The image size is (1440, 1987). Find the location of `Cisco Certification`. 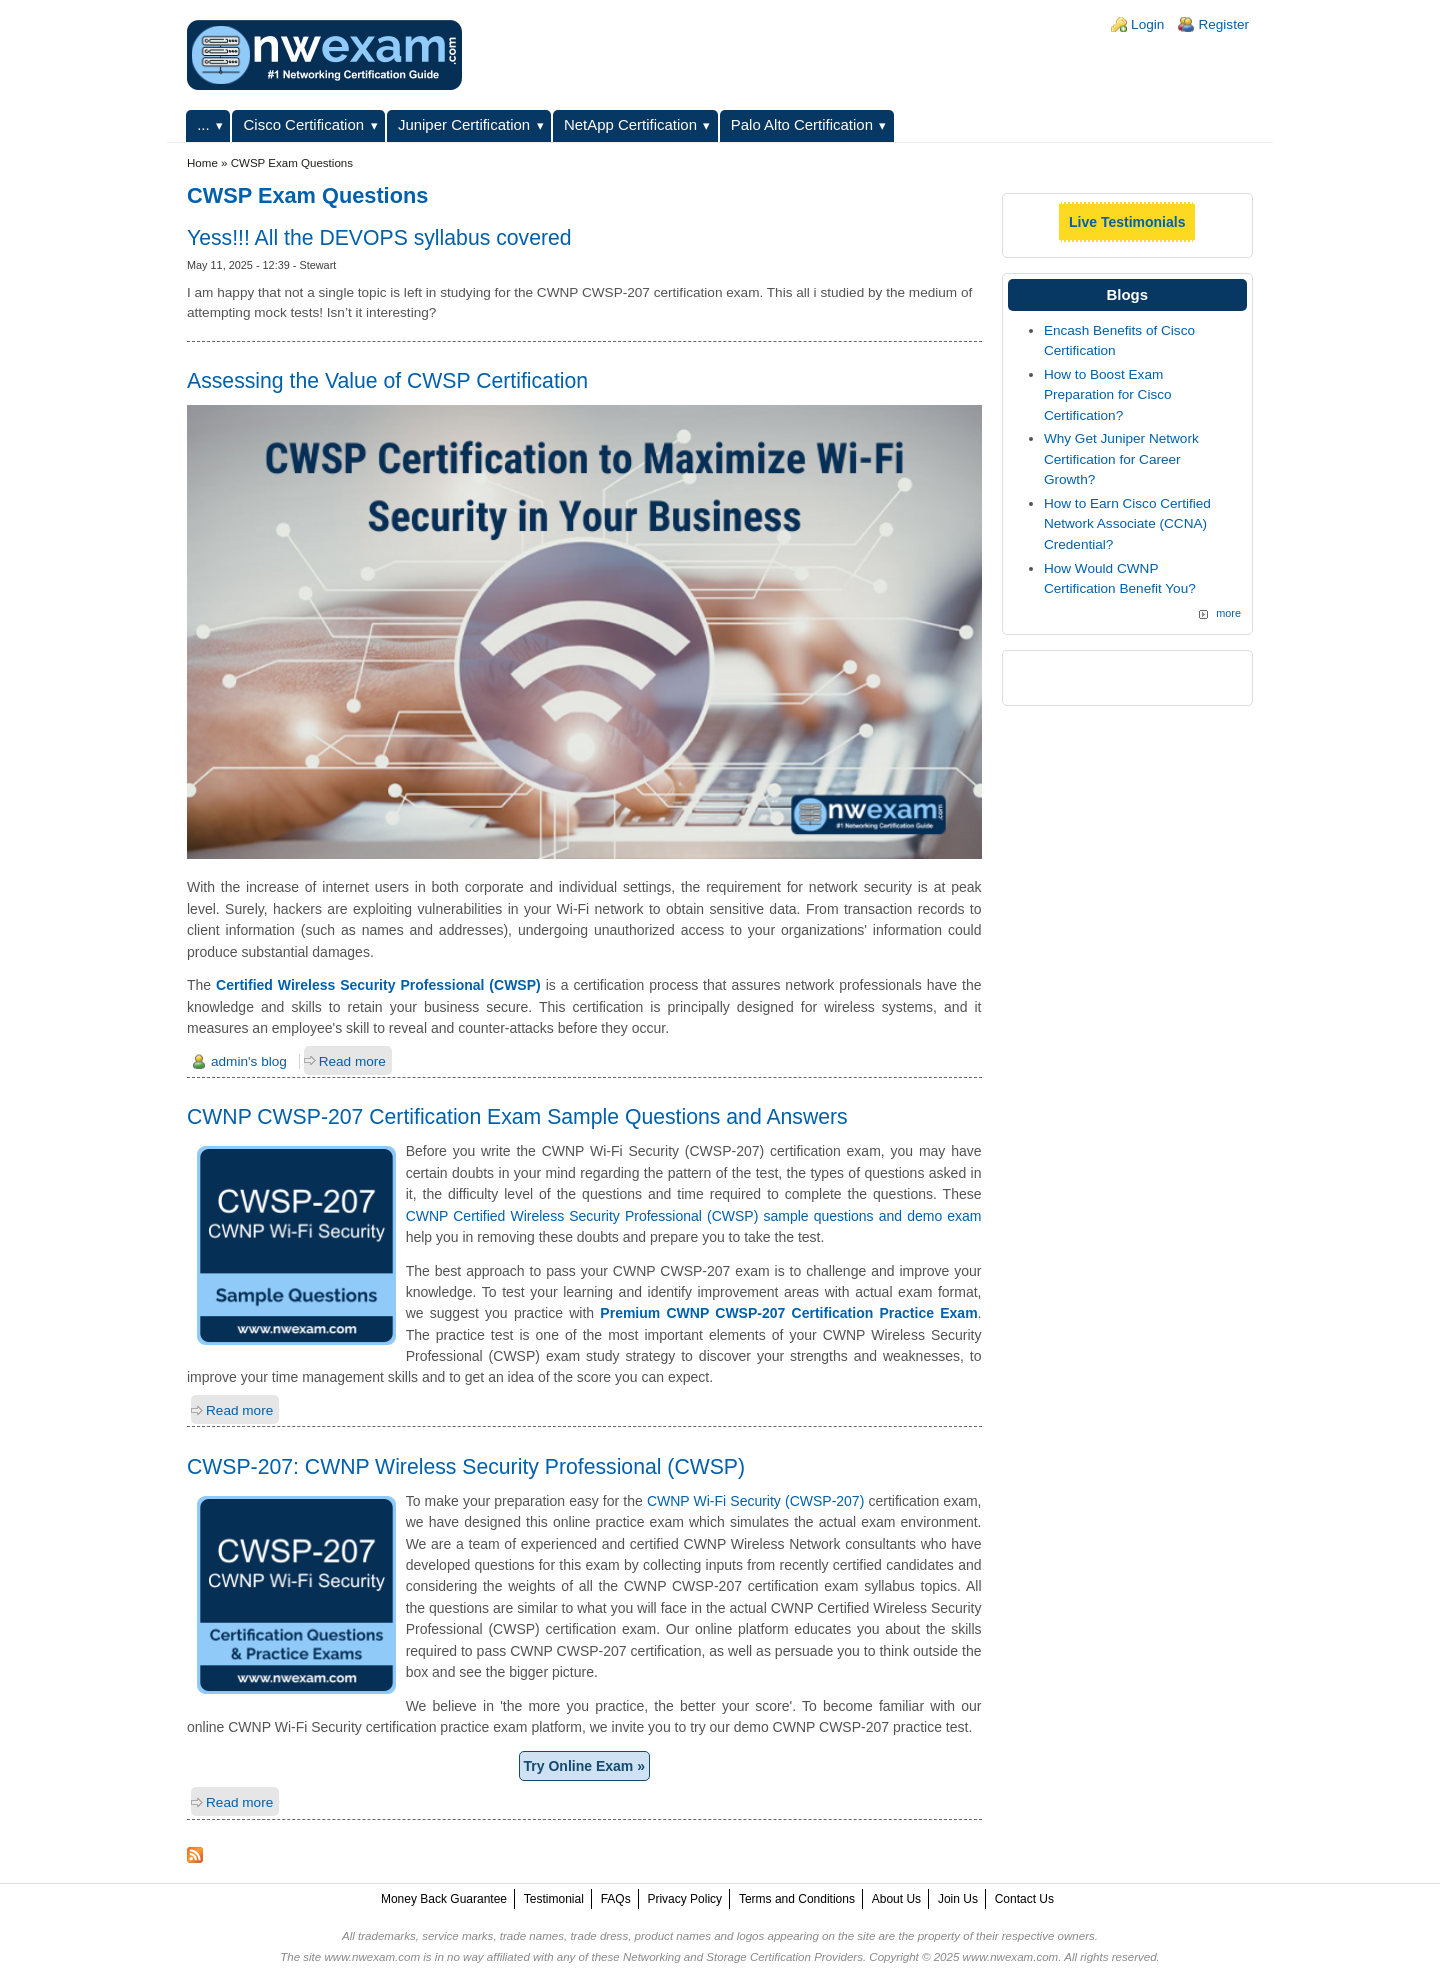

Cisco Certification is located at coordinates (304, 124).